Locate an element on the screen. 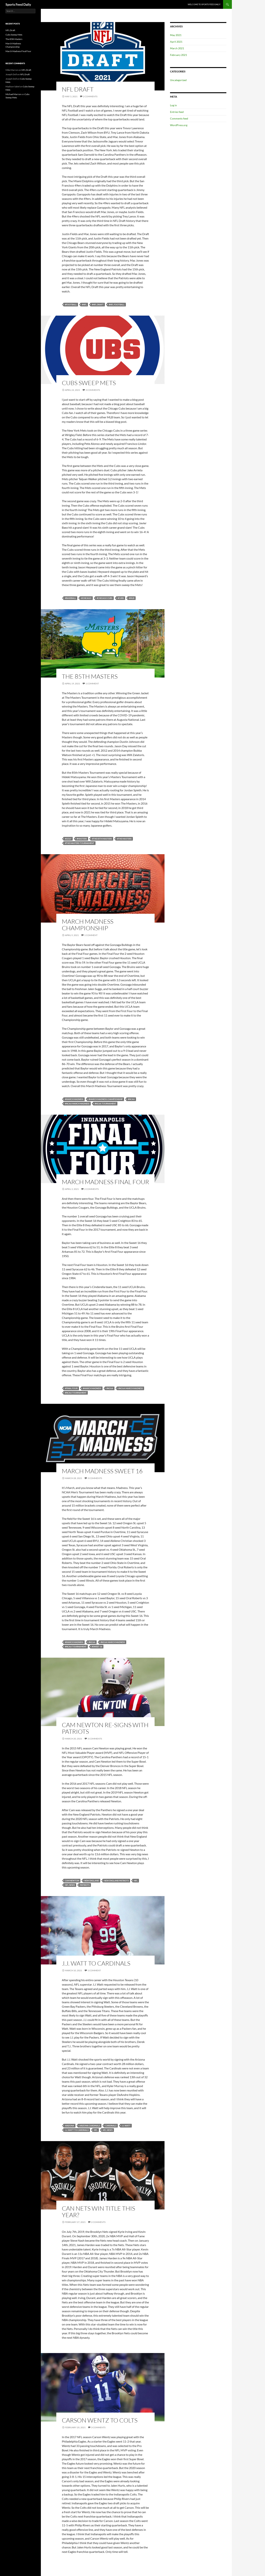 The image size is (265, 2576). #The Masters is located at coordinates (124, 838).